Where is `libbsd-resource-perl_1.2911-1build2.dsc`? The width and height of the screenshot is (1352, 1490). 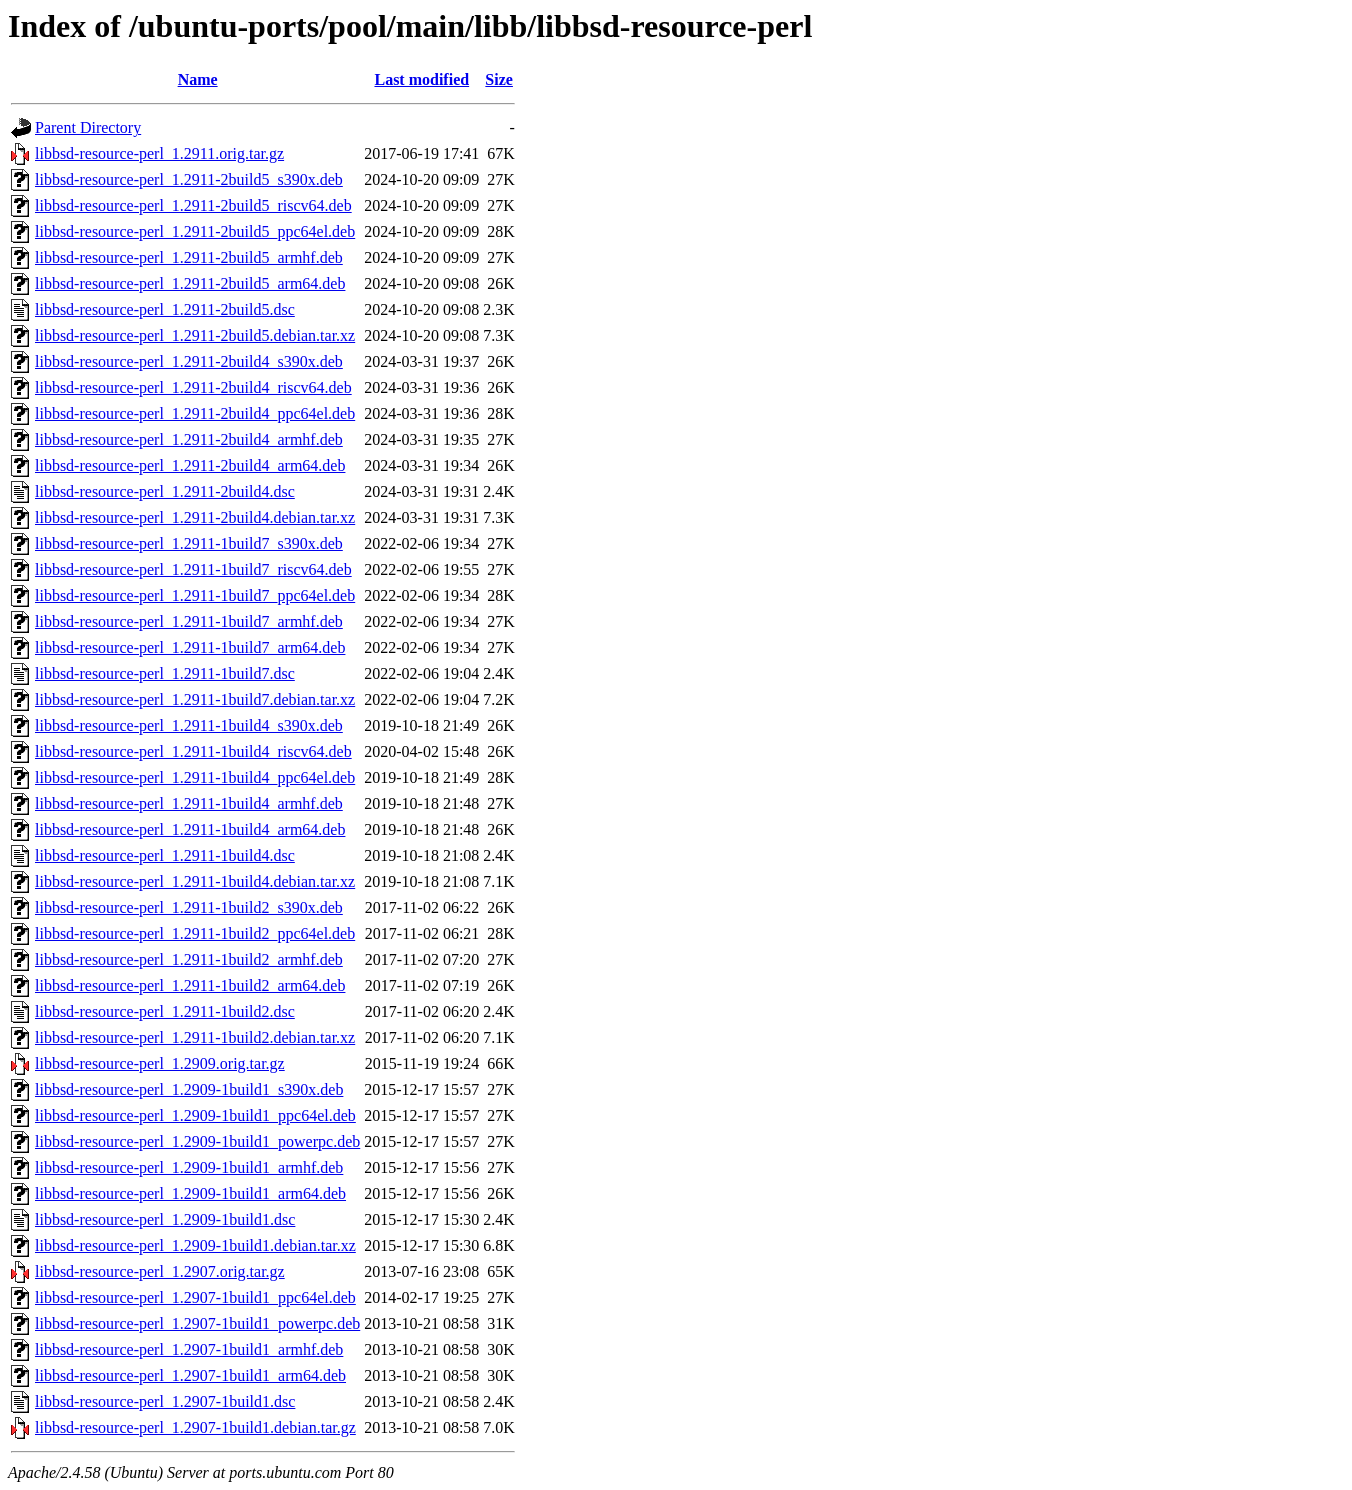 libbsd-resource-perl_1.2911-1build2.dsc is located at coordinates (165, 1011).